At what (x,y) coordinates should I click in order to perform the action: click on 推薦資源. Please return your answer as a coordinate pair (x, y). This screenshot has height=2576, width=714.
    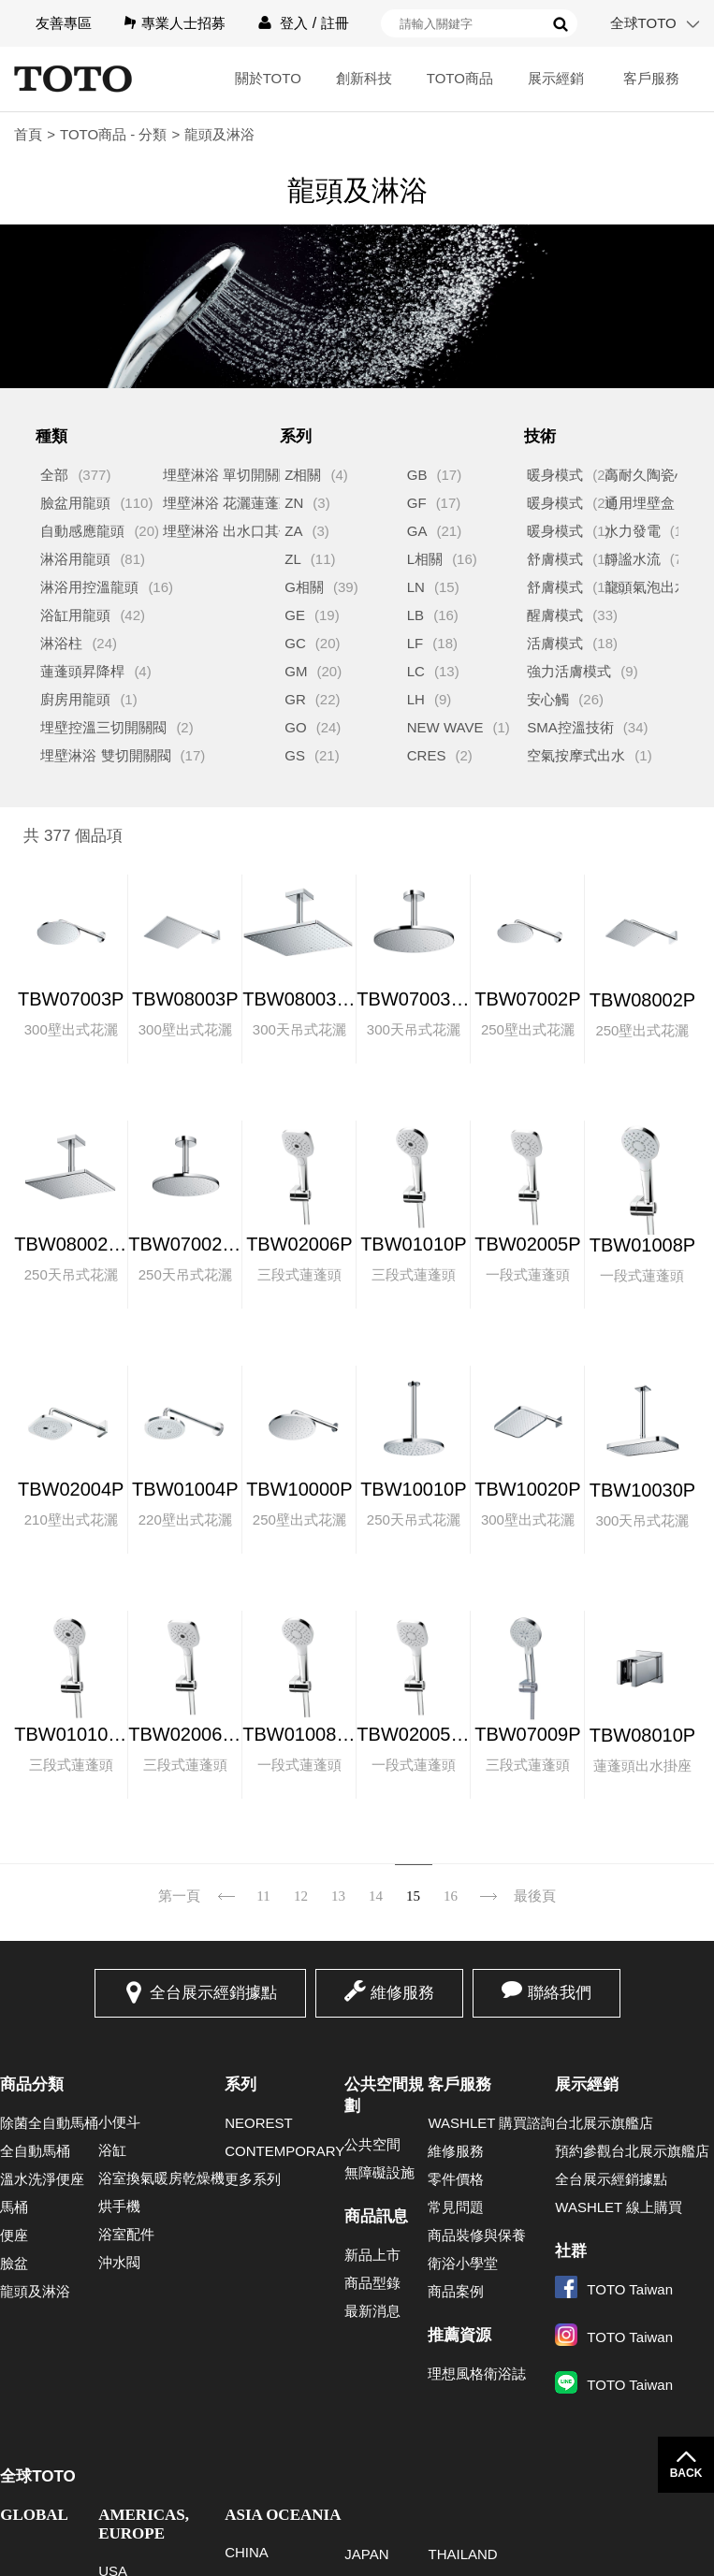
    Looking at the image, I should click on (459, 2335).